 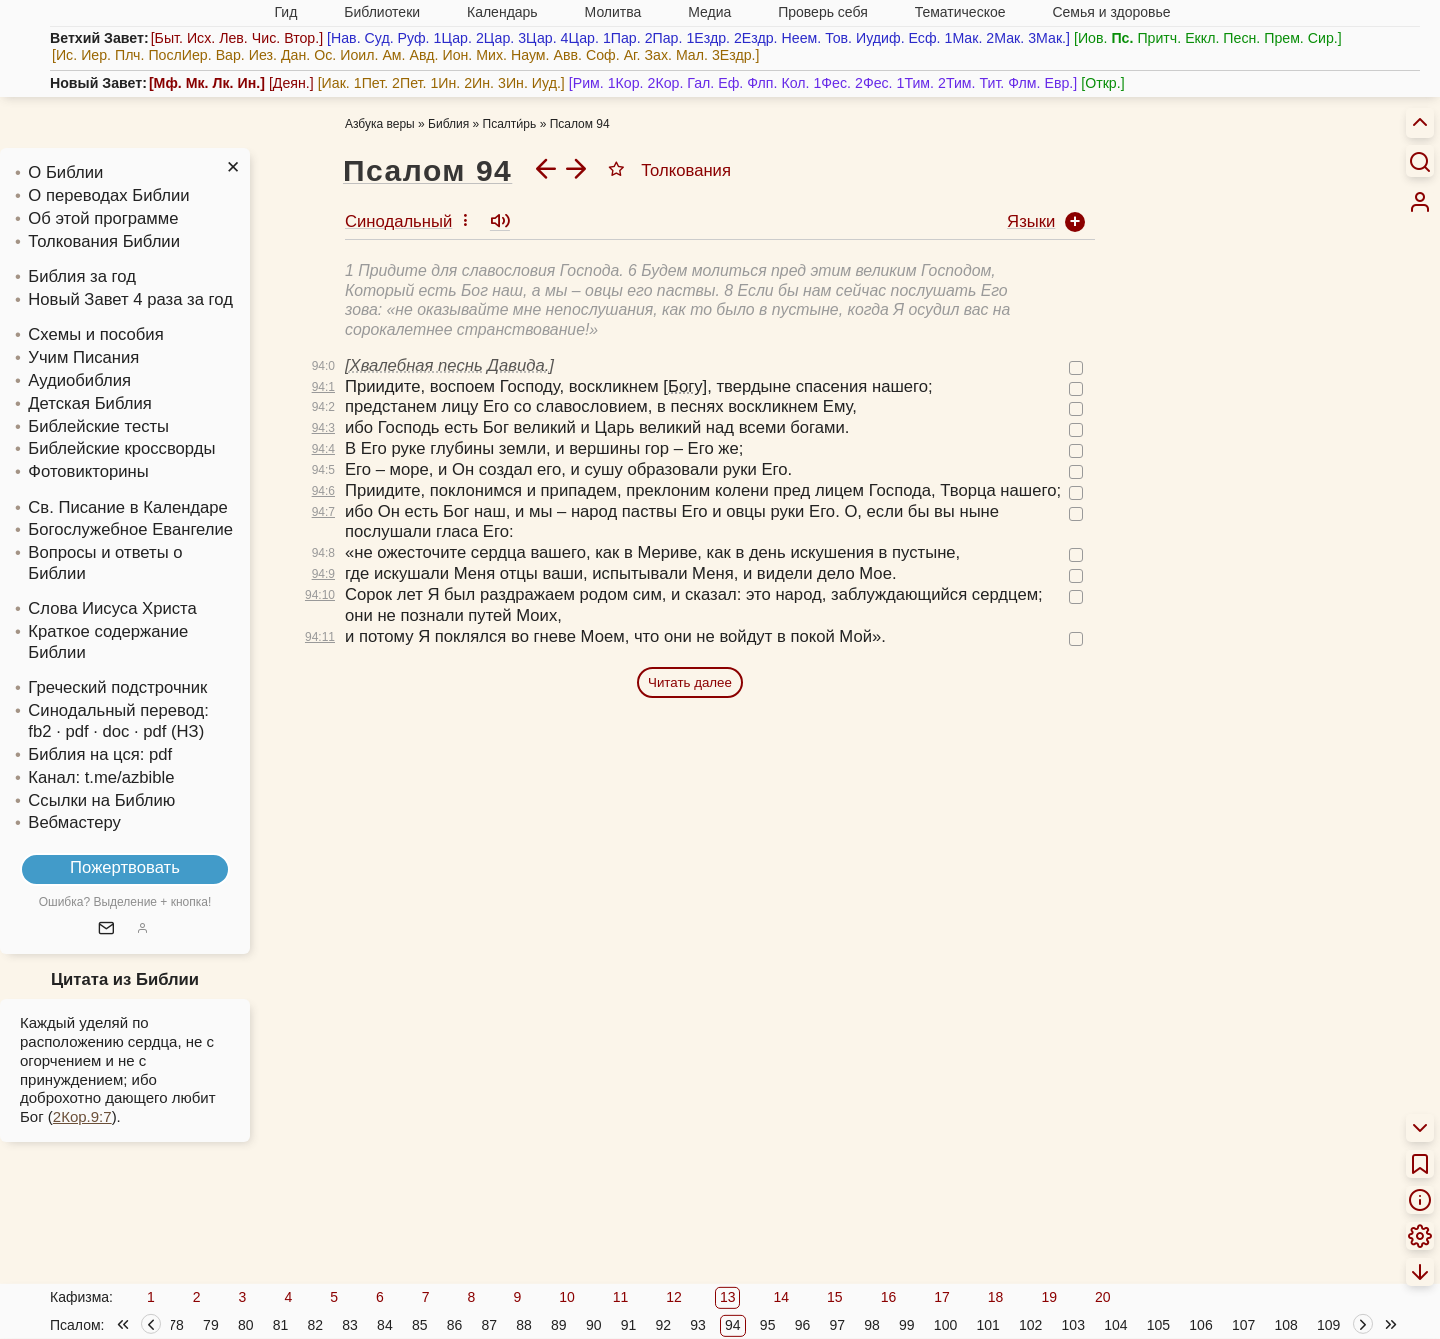 I want to click on 86, so click(x=455, y=1325).